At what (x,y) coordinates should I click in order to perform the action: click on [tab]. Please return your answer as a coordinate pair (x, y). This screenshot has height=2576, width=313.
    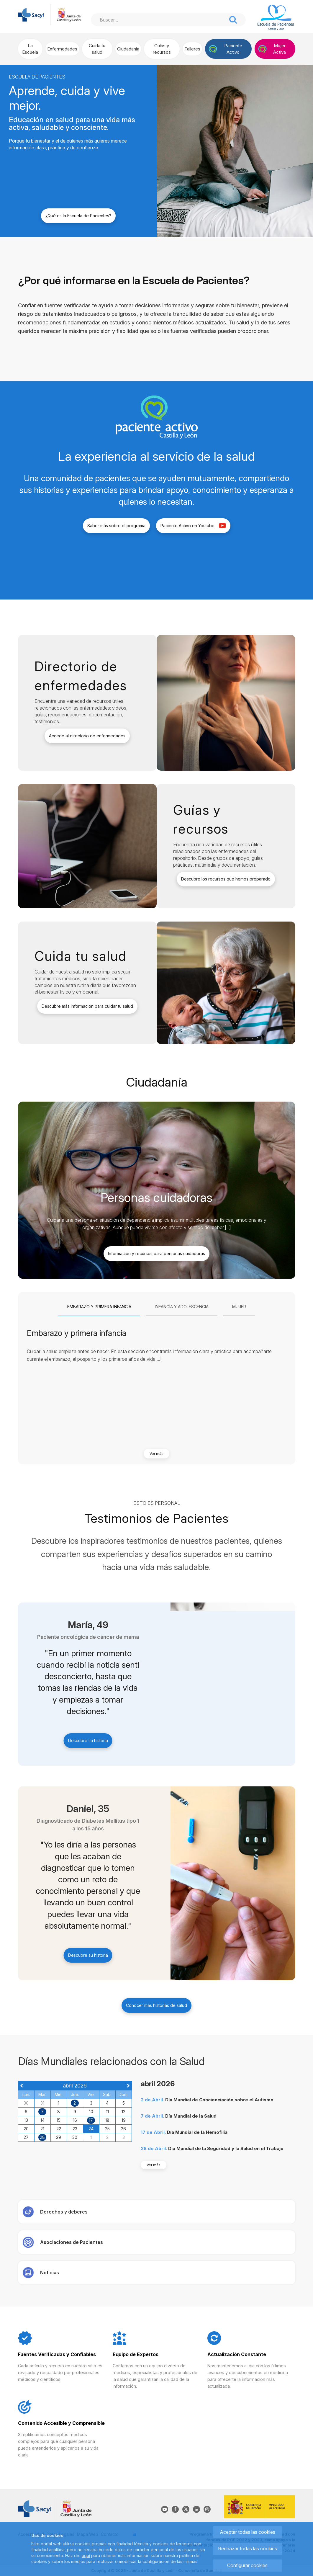
    Looking at the image, I should click on (99, 1307).